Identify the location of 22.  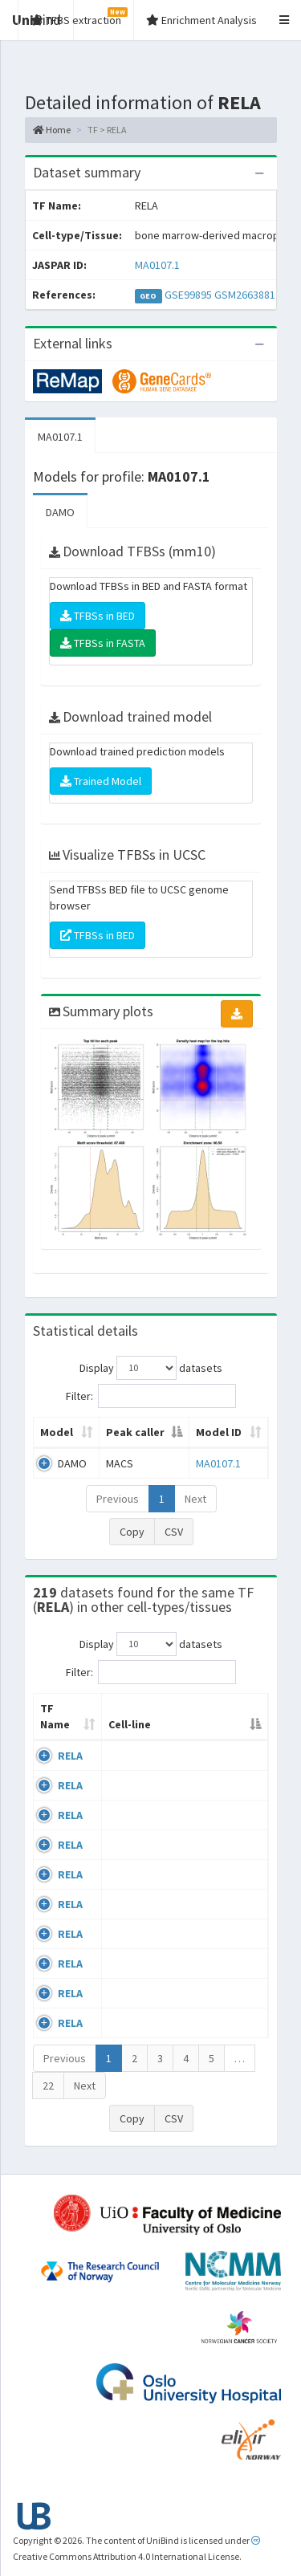
(48, 2085).